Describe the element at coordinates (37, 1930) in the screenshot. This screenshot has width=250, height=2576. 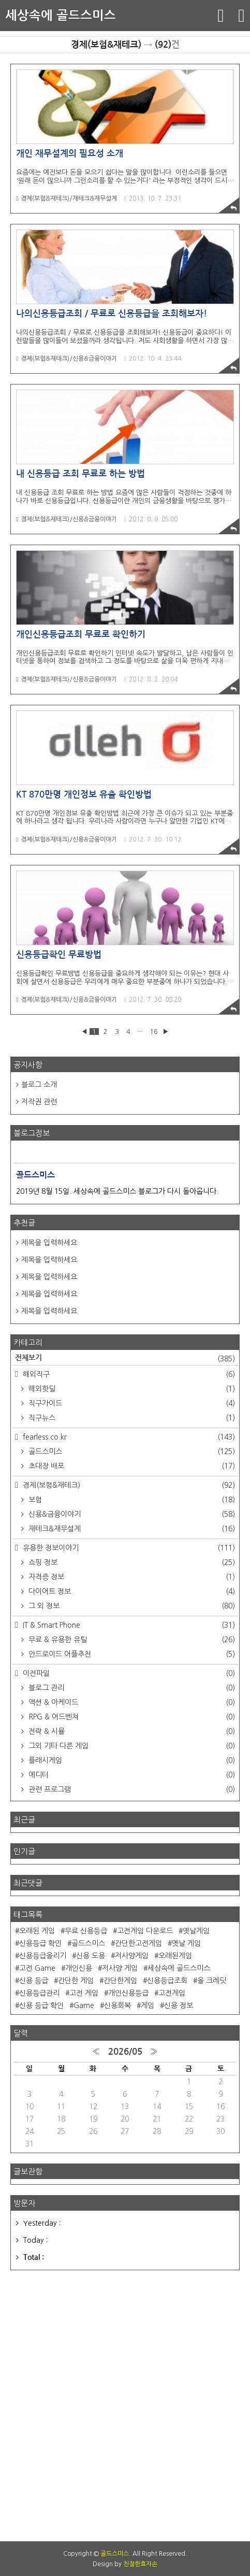
I see `오래된 게임` at that location.